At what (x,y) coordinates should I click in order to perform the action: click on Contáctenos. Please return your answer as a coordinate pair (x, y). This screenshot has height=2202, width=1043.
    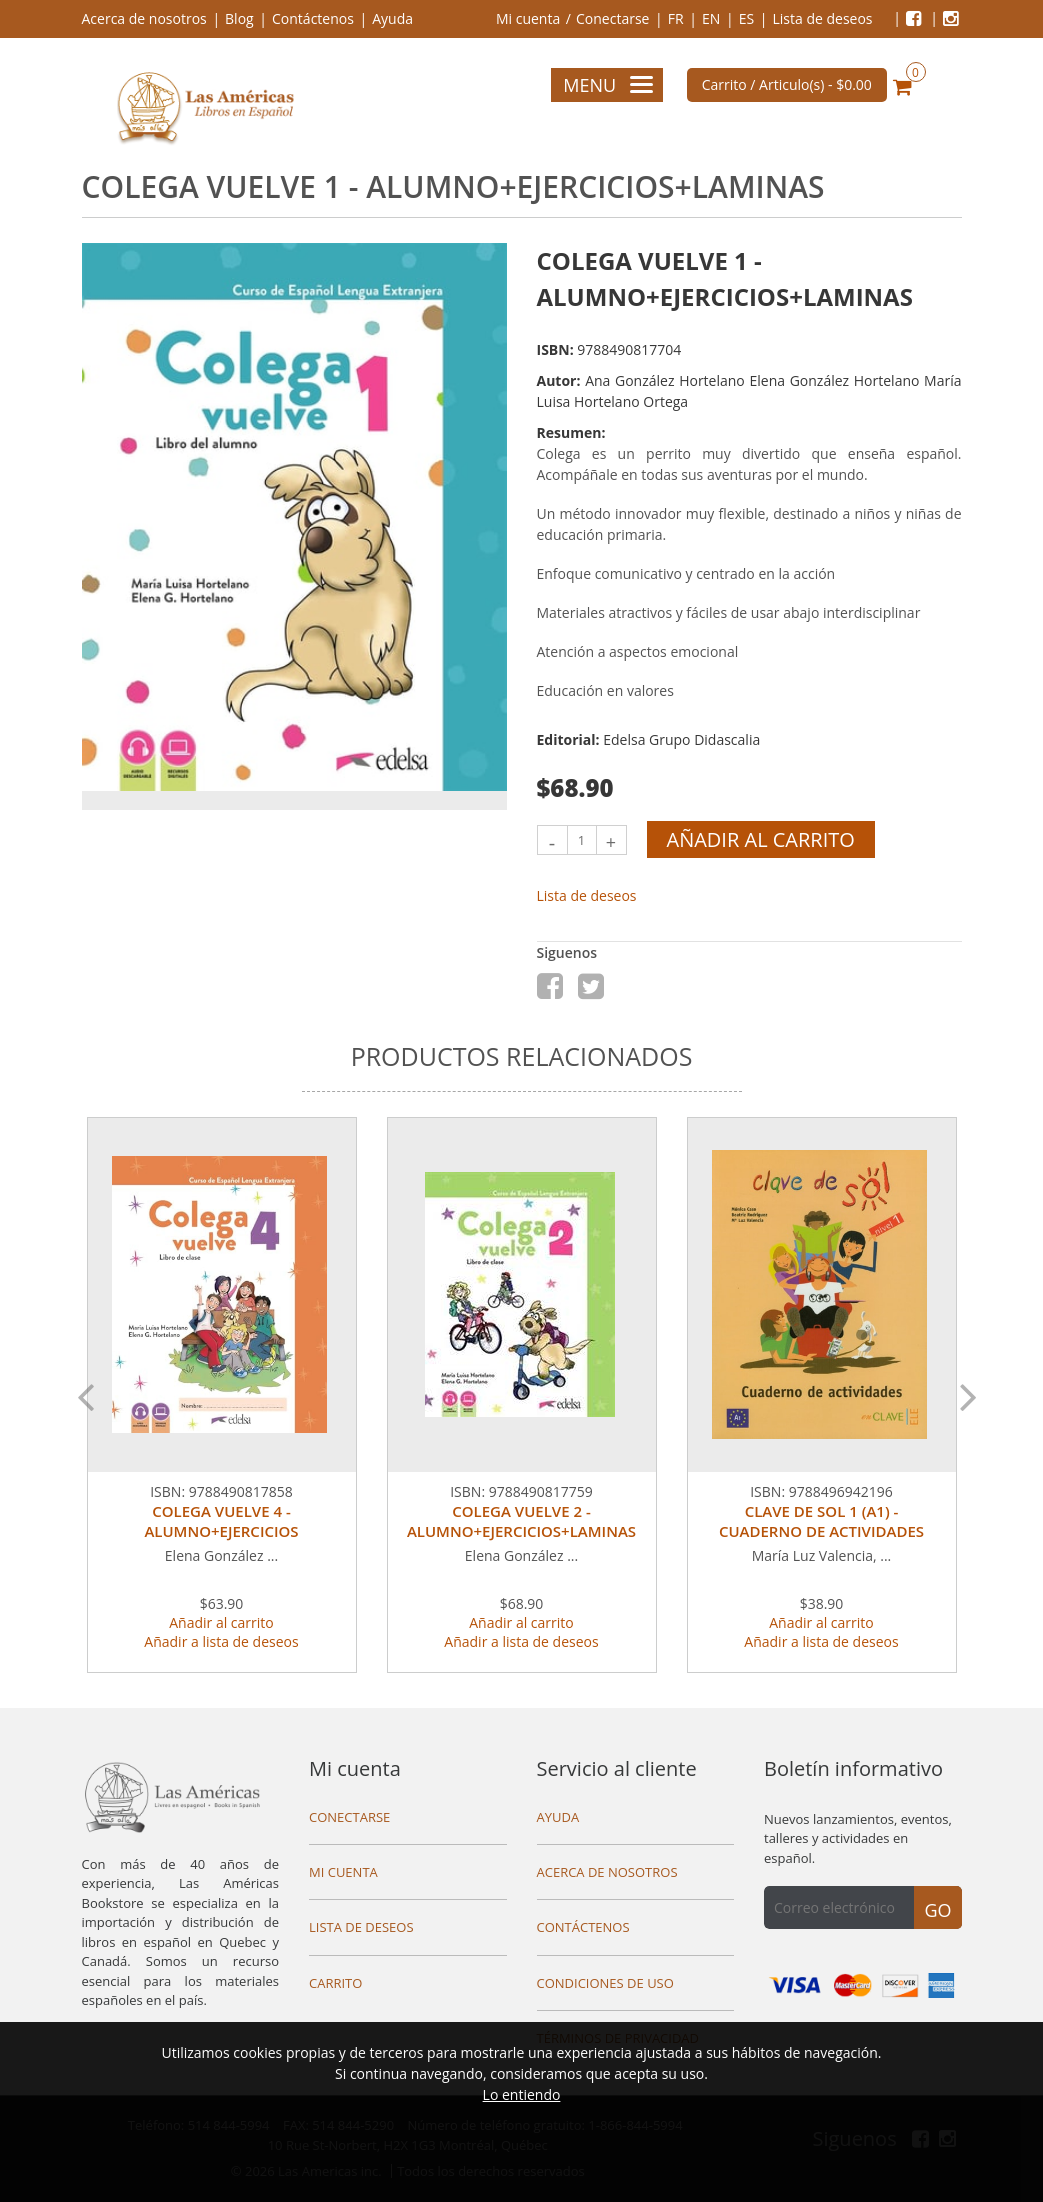
    Looking at the image, I should click on (313, 18).